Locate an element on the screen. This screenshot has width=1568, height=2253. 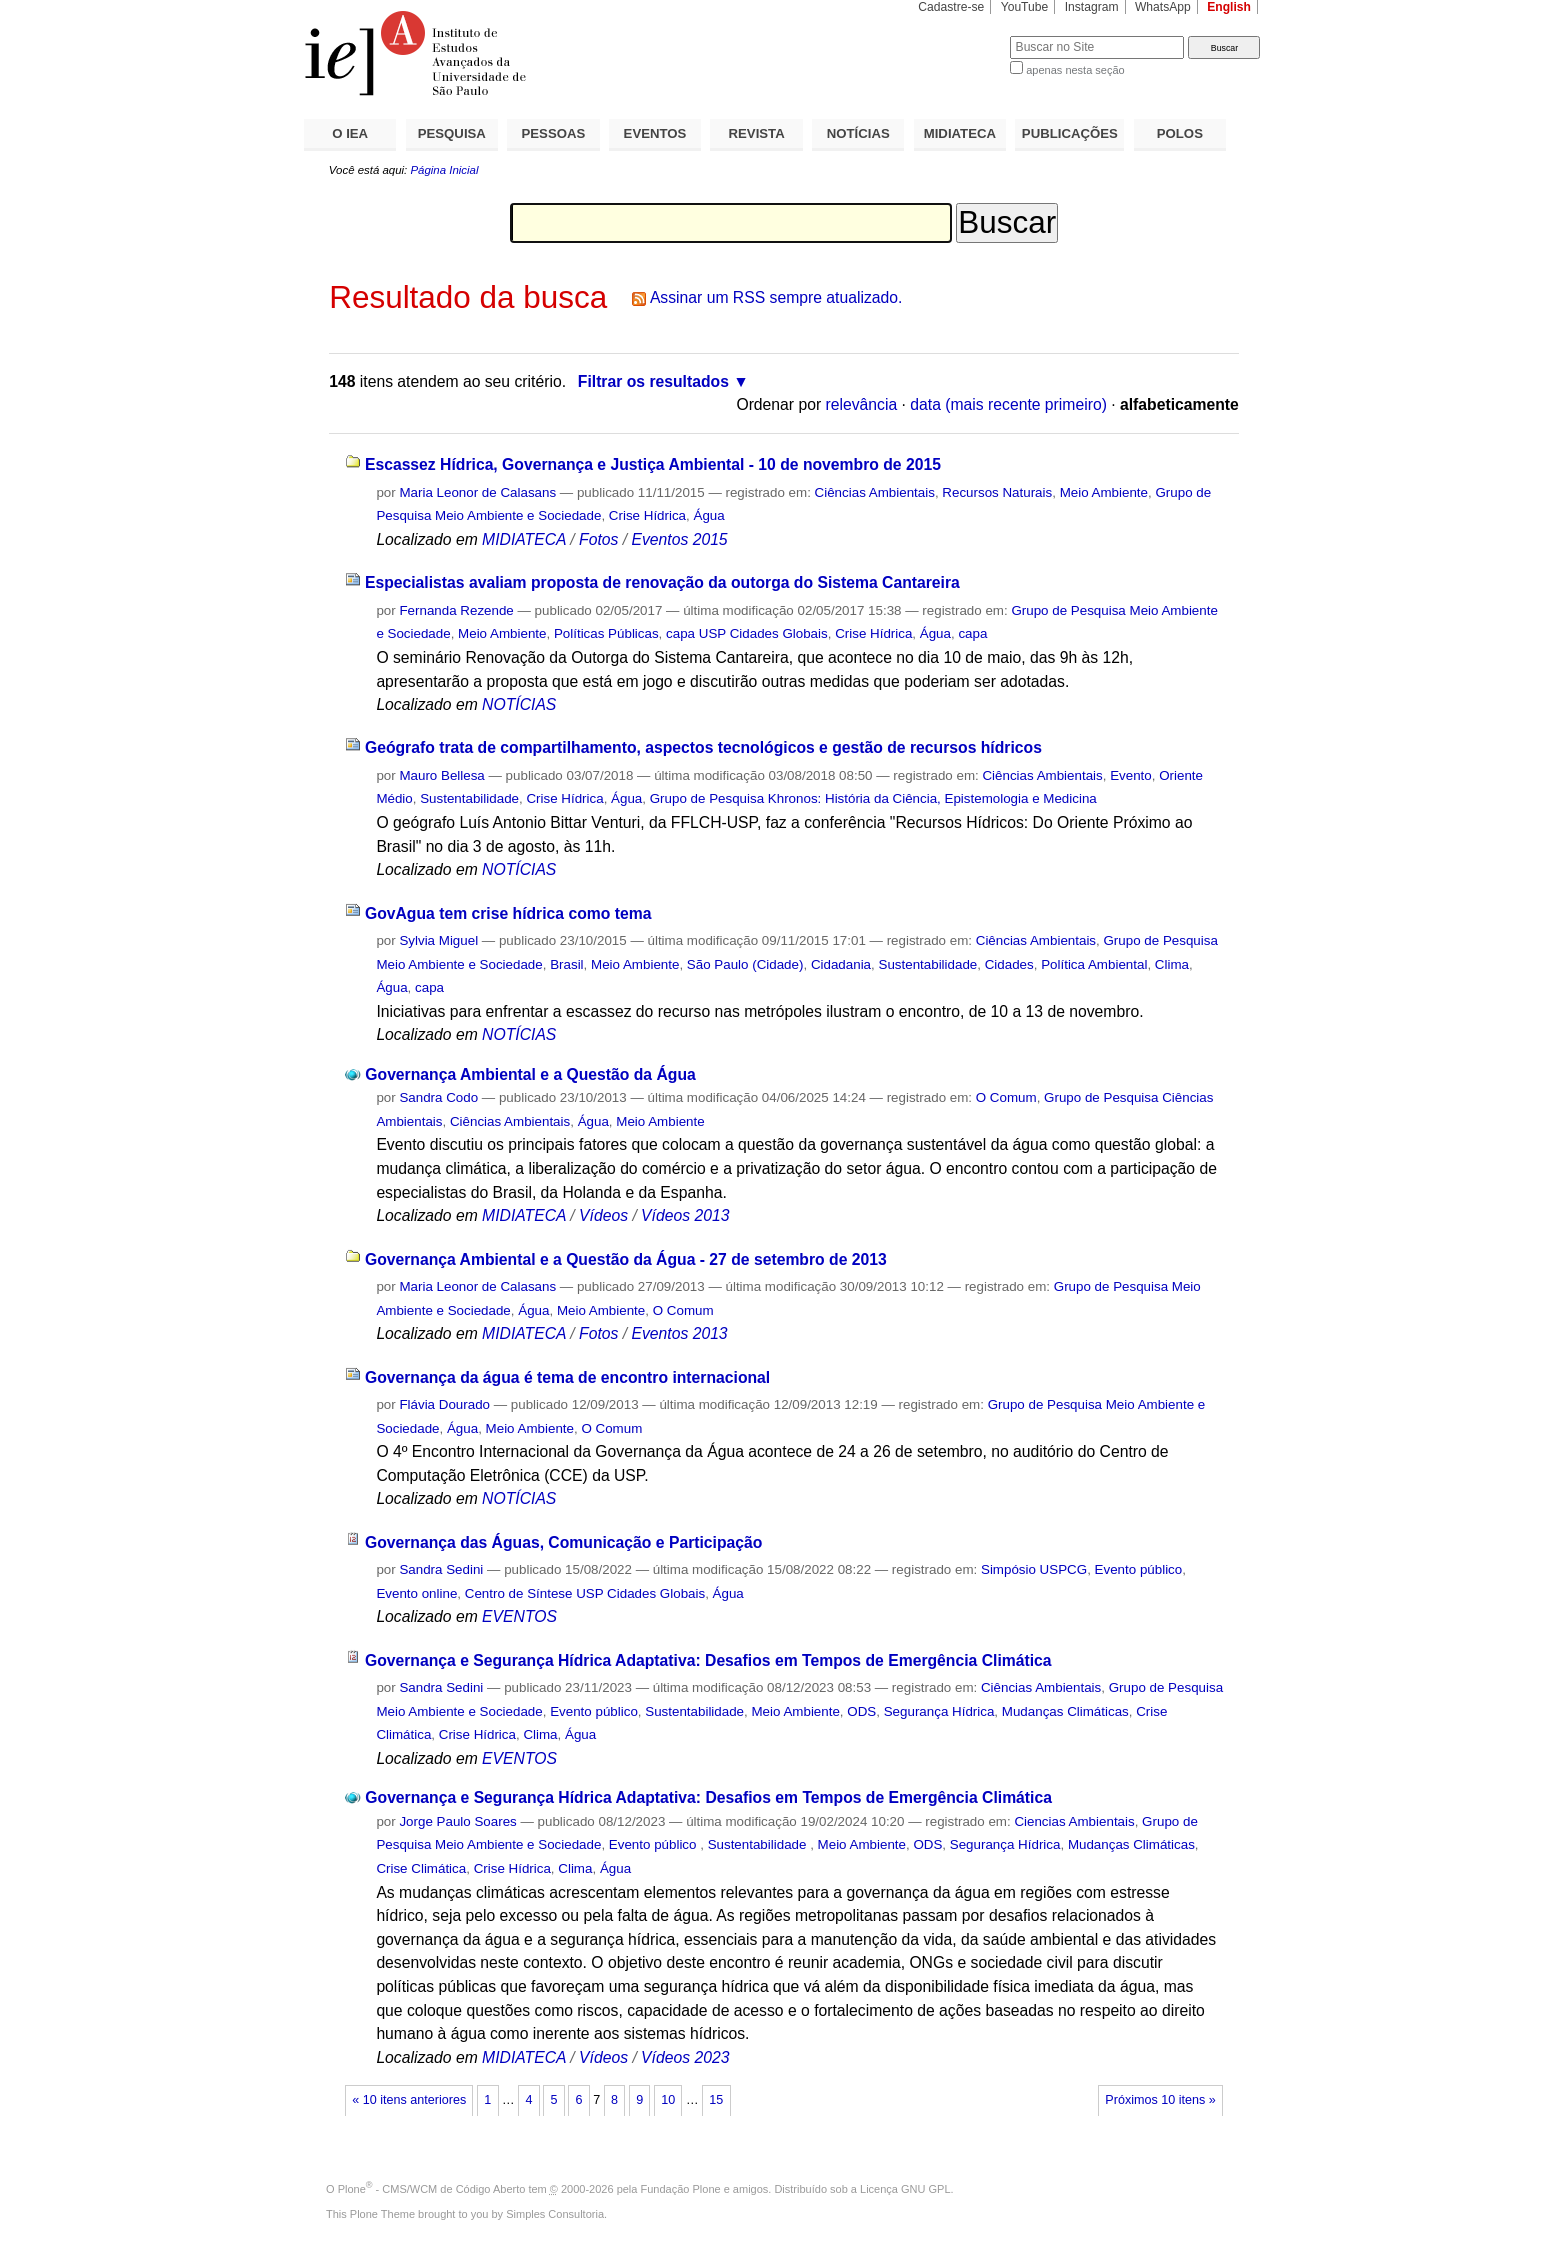
Vídeos 2023 is located at coordinates (685, 2057).